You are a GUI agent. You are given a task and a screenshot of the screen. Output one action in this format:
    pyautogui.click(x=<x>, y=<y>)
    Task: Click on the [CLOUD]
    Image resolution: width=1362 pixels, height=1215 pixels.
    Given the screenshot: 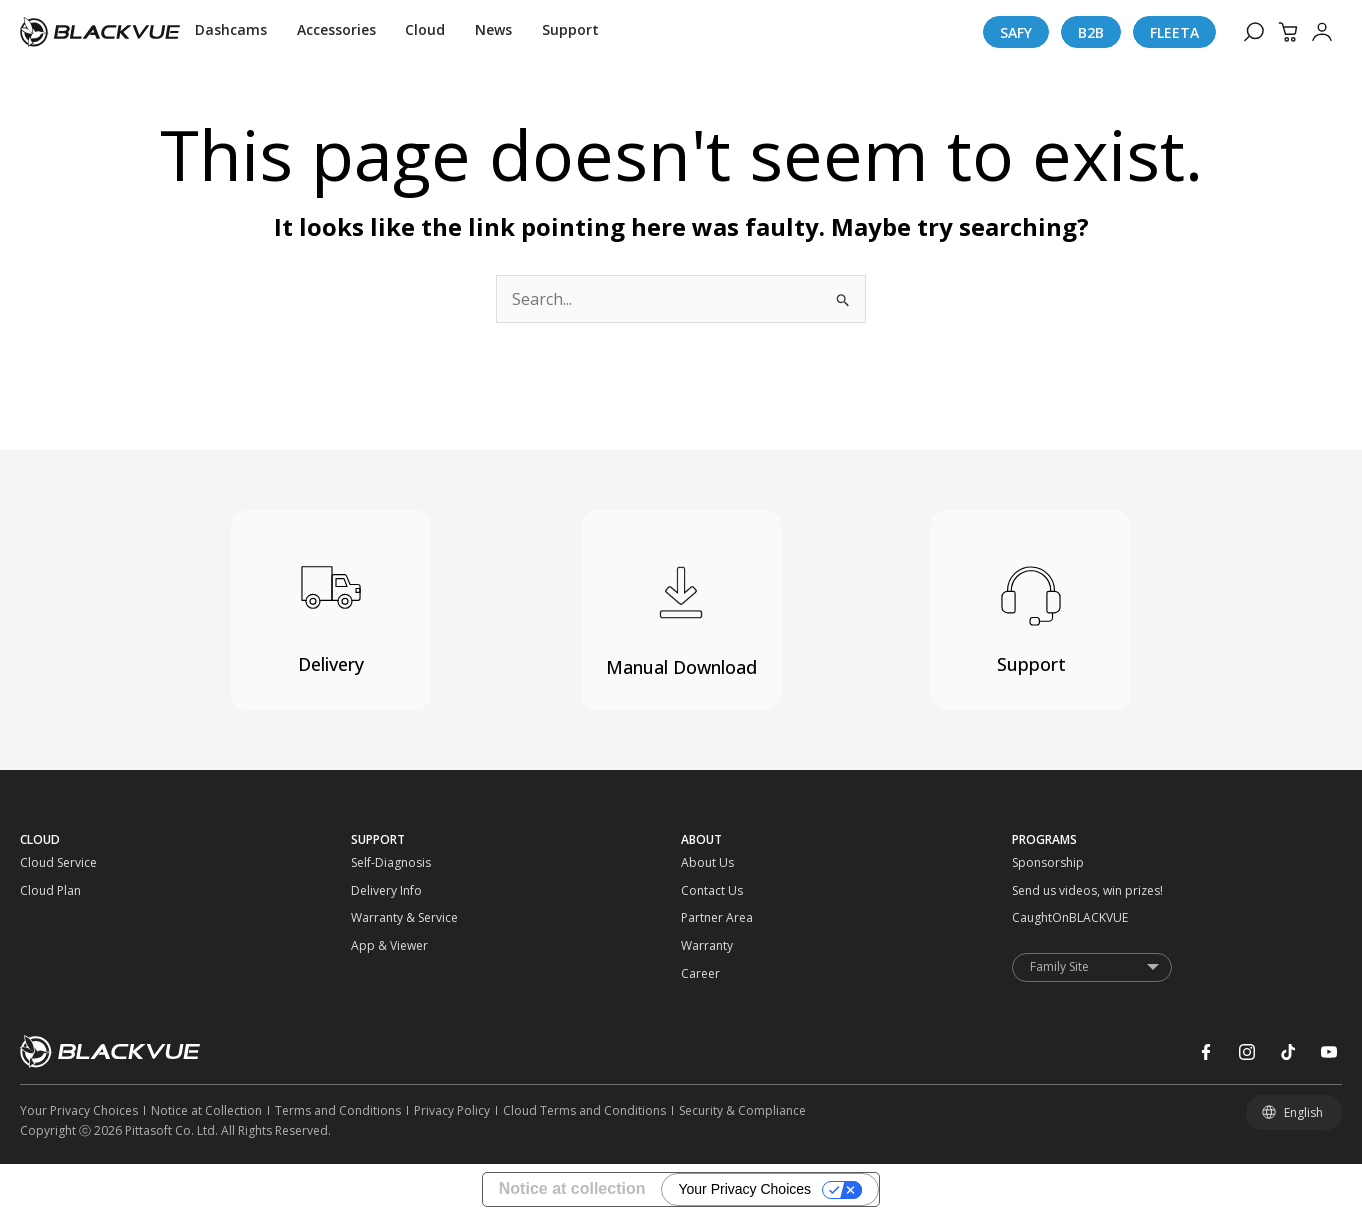 What is the action you would take?
    pyautogui.click(x=185, y=840)
    